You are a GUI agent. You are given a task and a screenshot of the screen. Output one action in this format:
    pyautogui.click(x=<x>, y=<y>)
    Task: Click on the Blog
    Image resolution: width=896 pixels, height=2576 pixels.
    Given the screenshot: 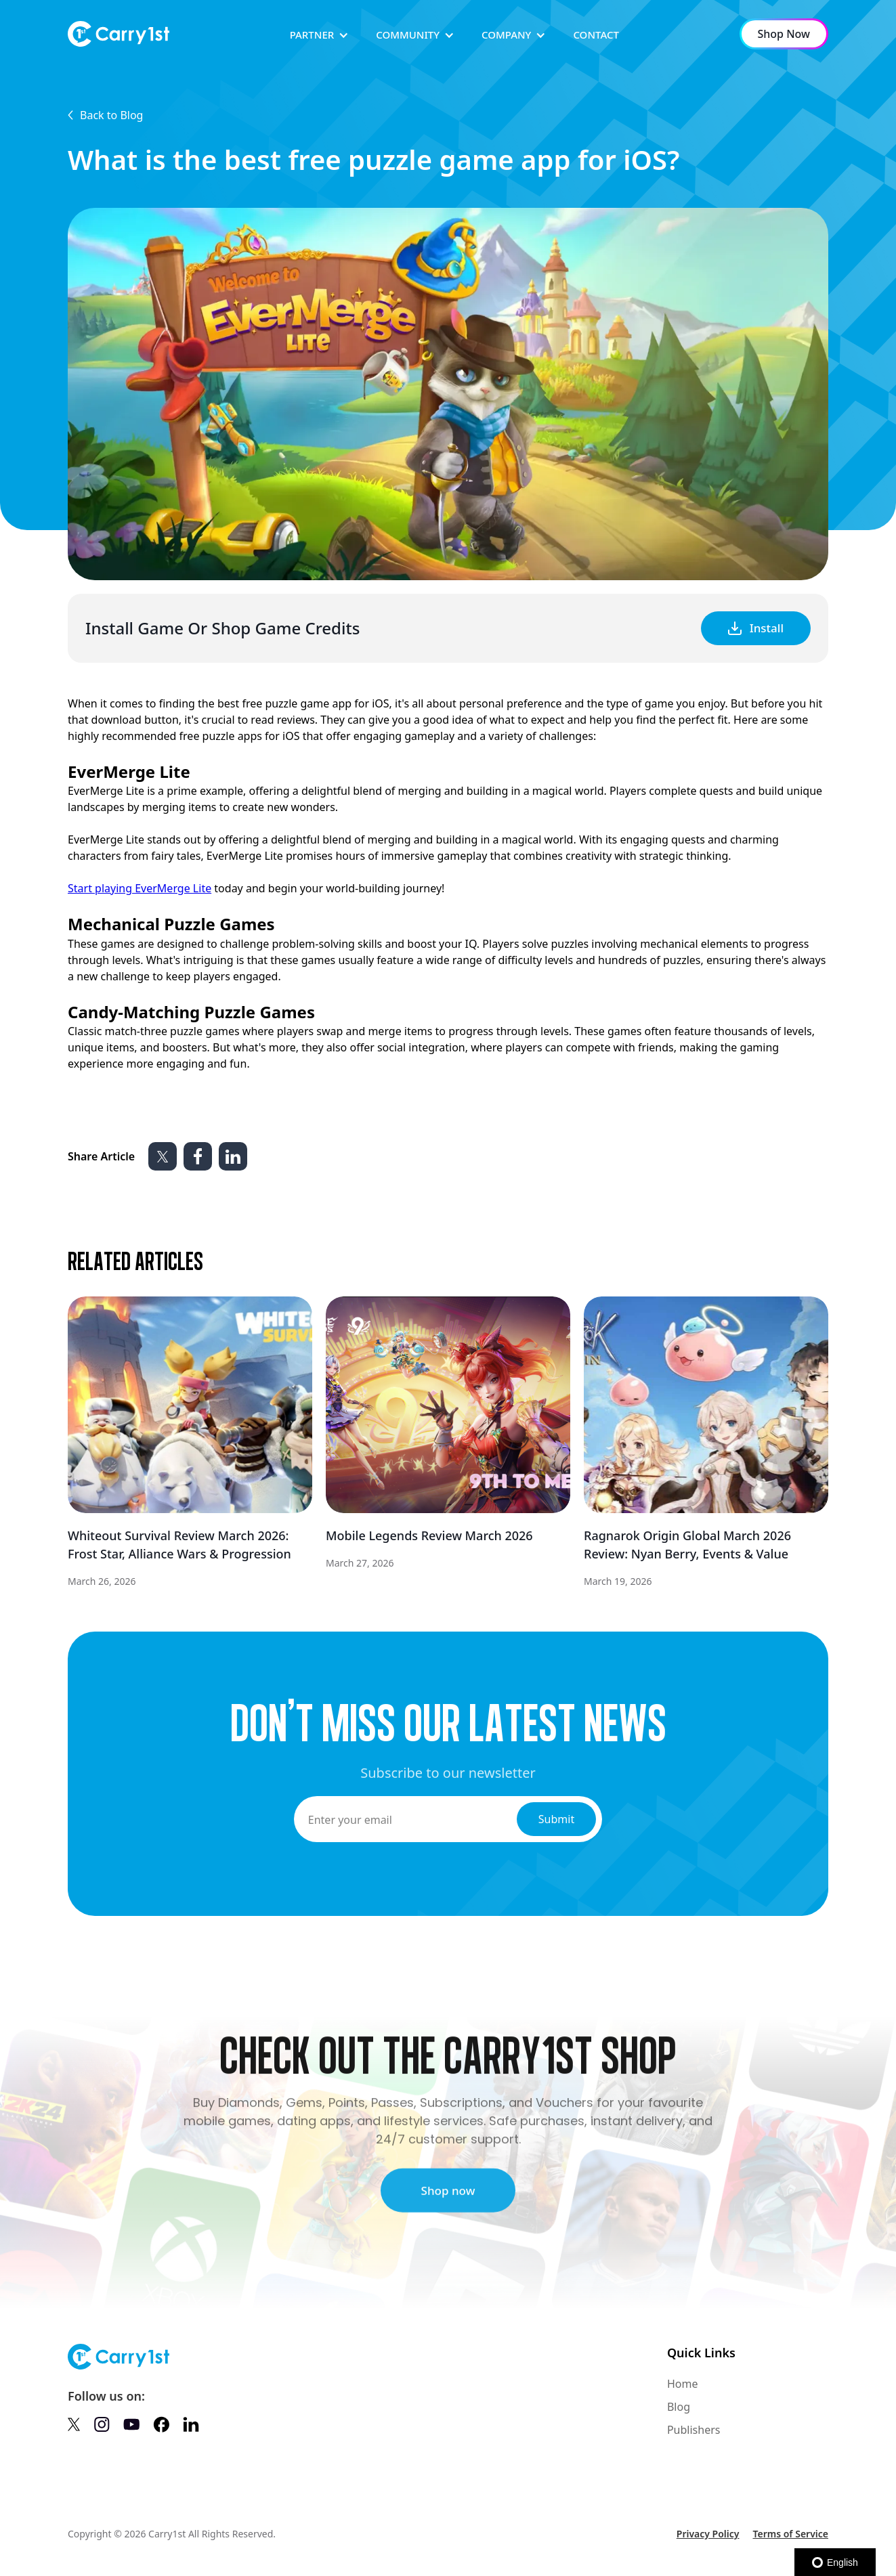 What is the action you would take?
    pyautogui.click(x=678, y=2406)
    